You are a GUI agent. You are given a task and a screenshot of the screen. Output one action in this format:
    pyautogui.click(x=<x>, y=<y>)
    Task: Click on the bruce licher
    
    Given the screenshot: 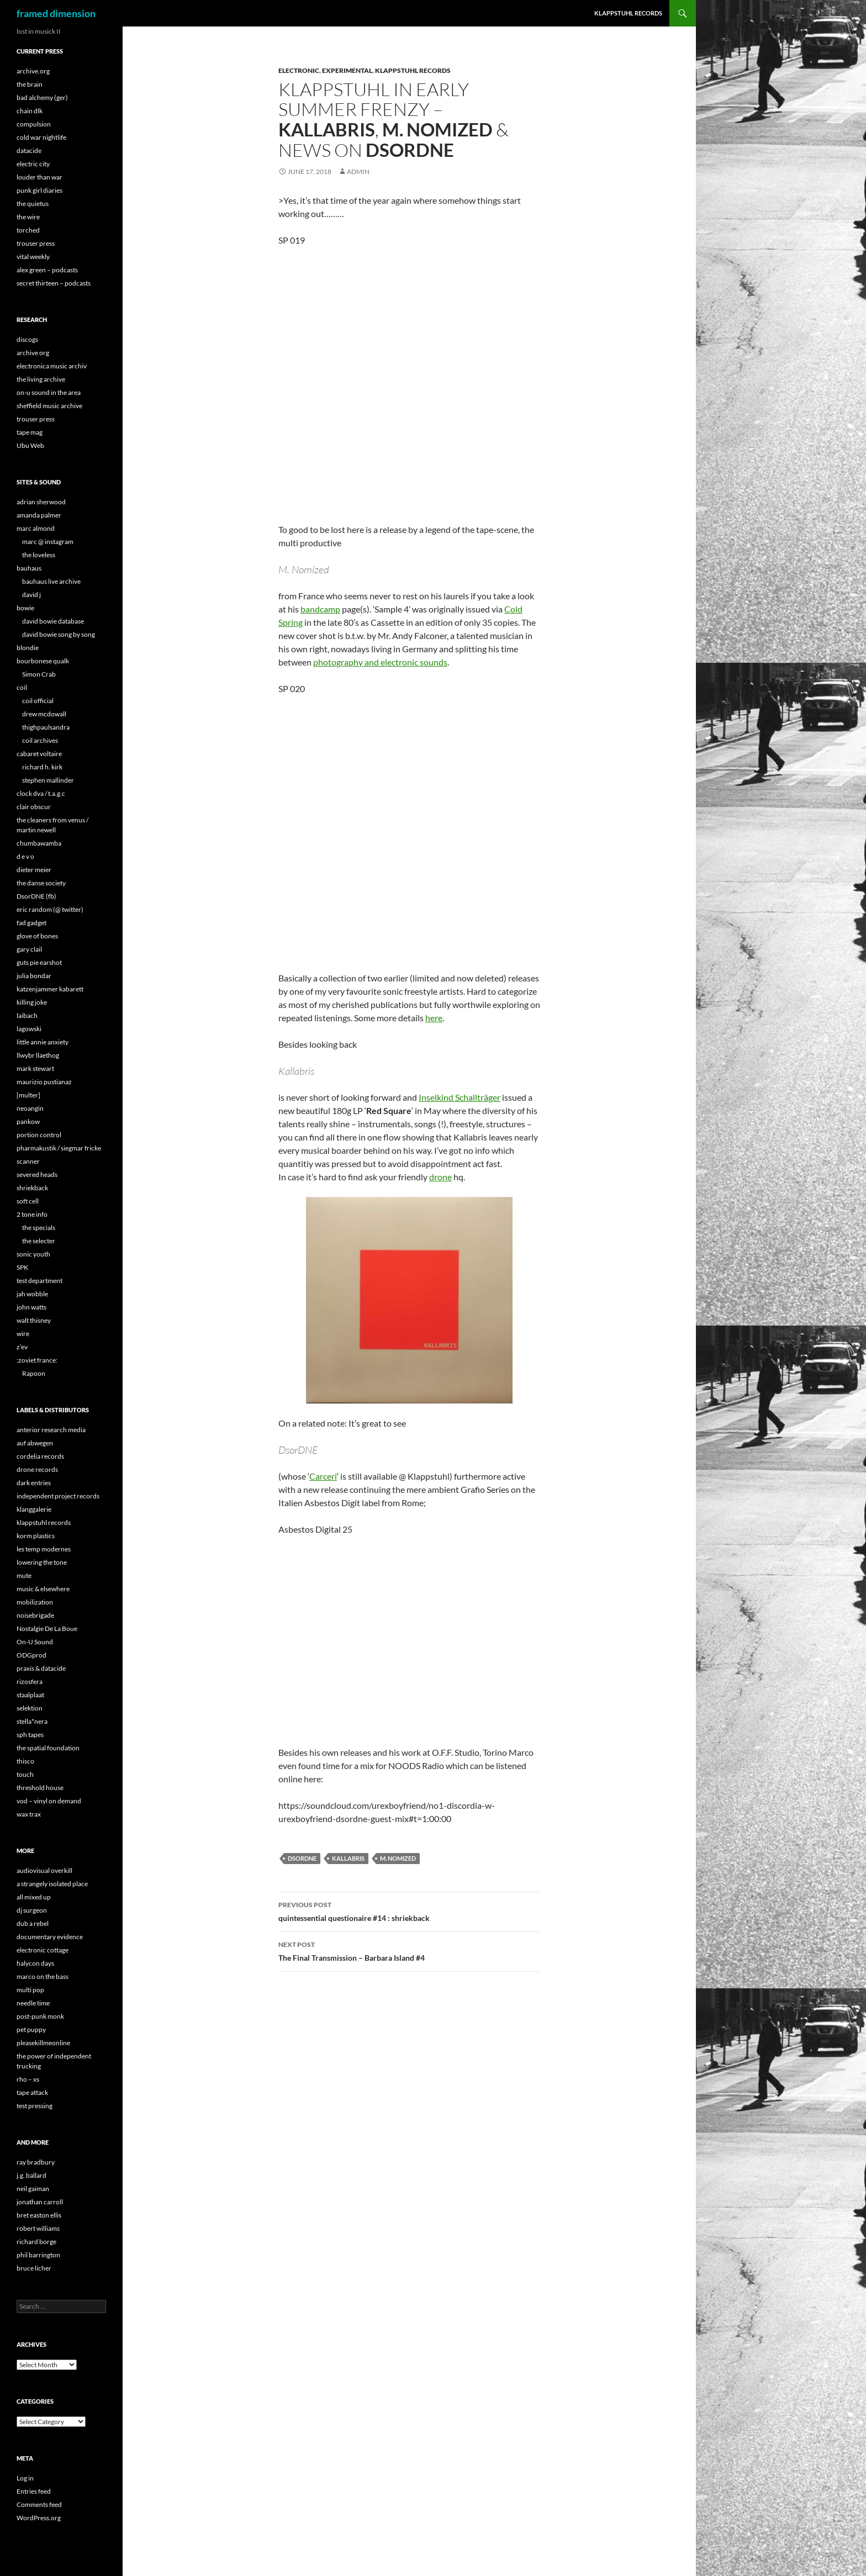 What is the action you would take?
    pyautogui.click(x=34, y=2268)
    